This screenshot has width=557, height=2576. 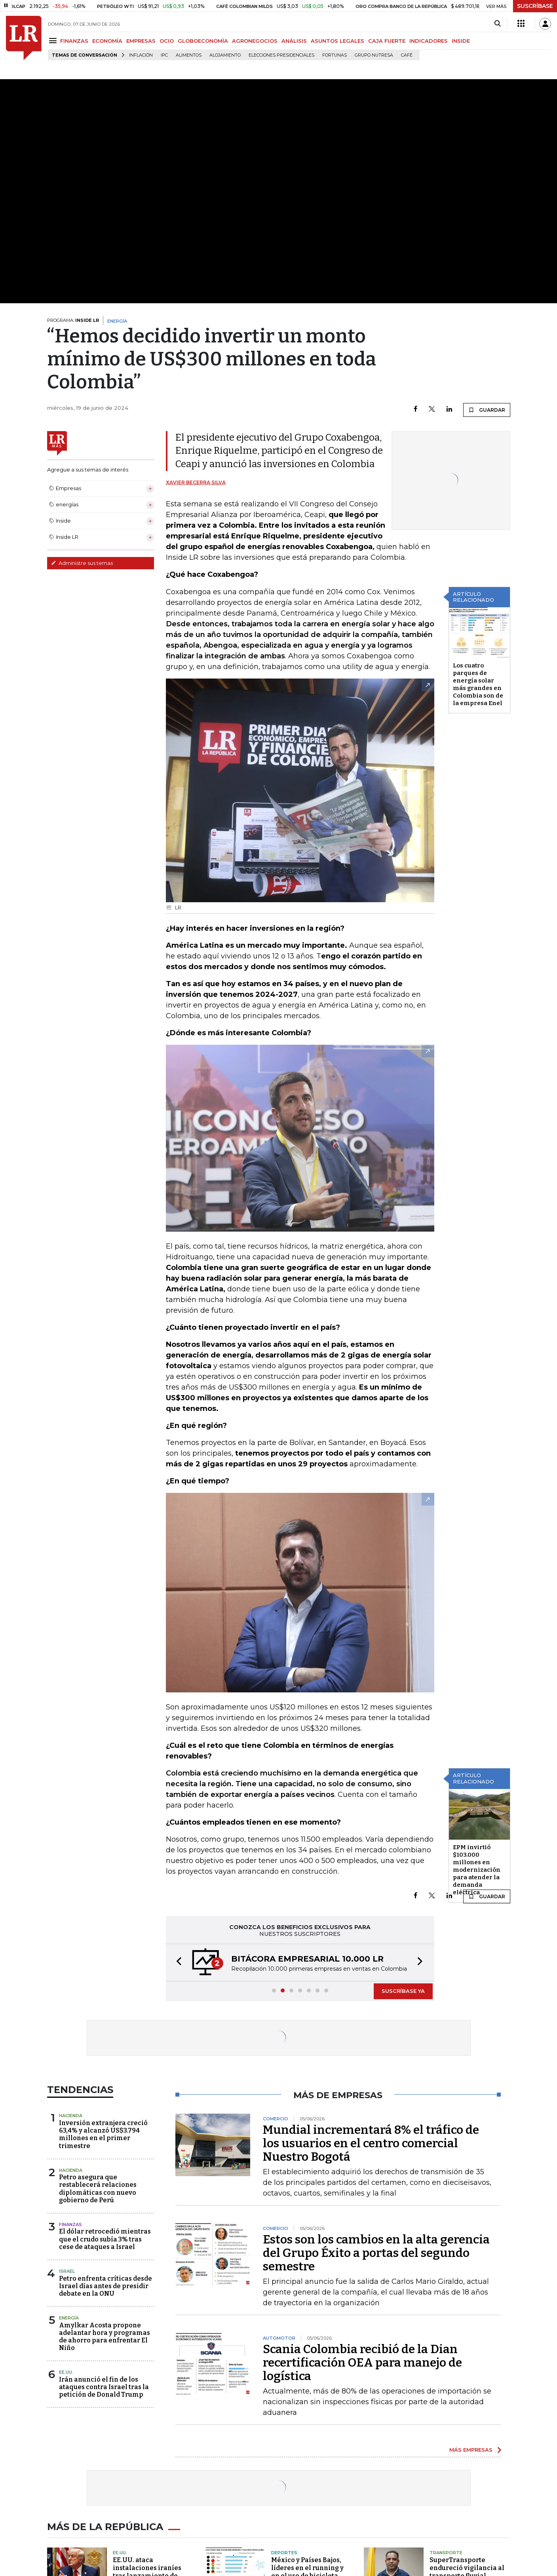 I want to click on Los cuatro parques de energía solar más grandes en Colombia son de la empresa Enel, so click(x=478, y=684).